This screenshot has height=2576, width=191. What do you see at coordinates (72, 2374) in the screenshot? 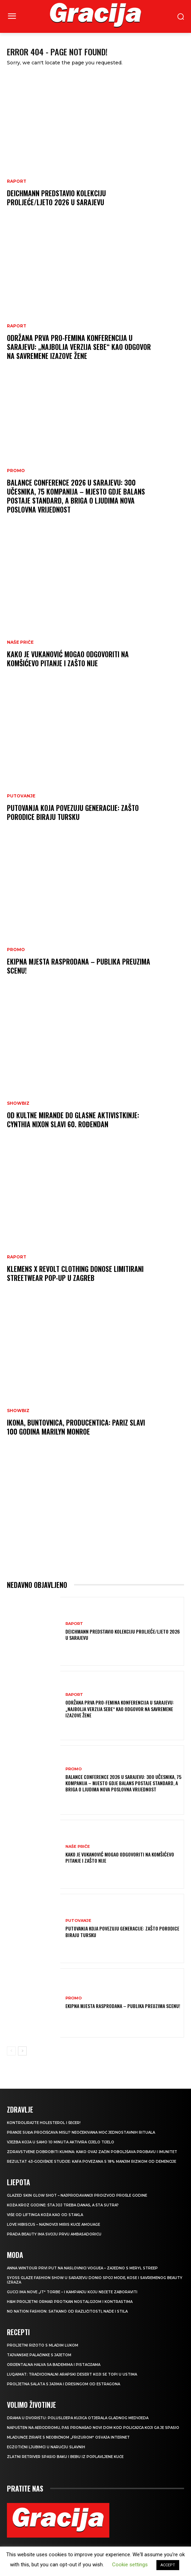
I see `Luqaimat: Tradicionalni arapski desert koji se topi u ustima` at bounding box center [72, 2374].